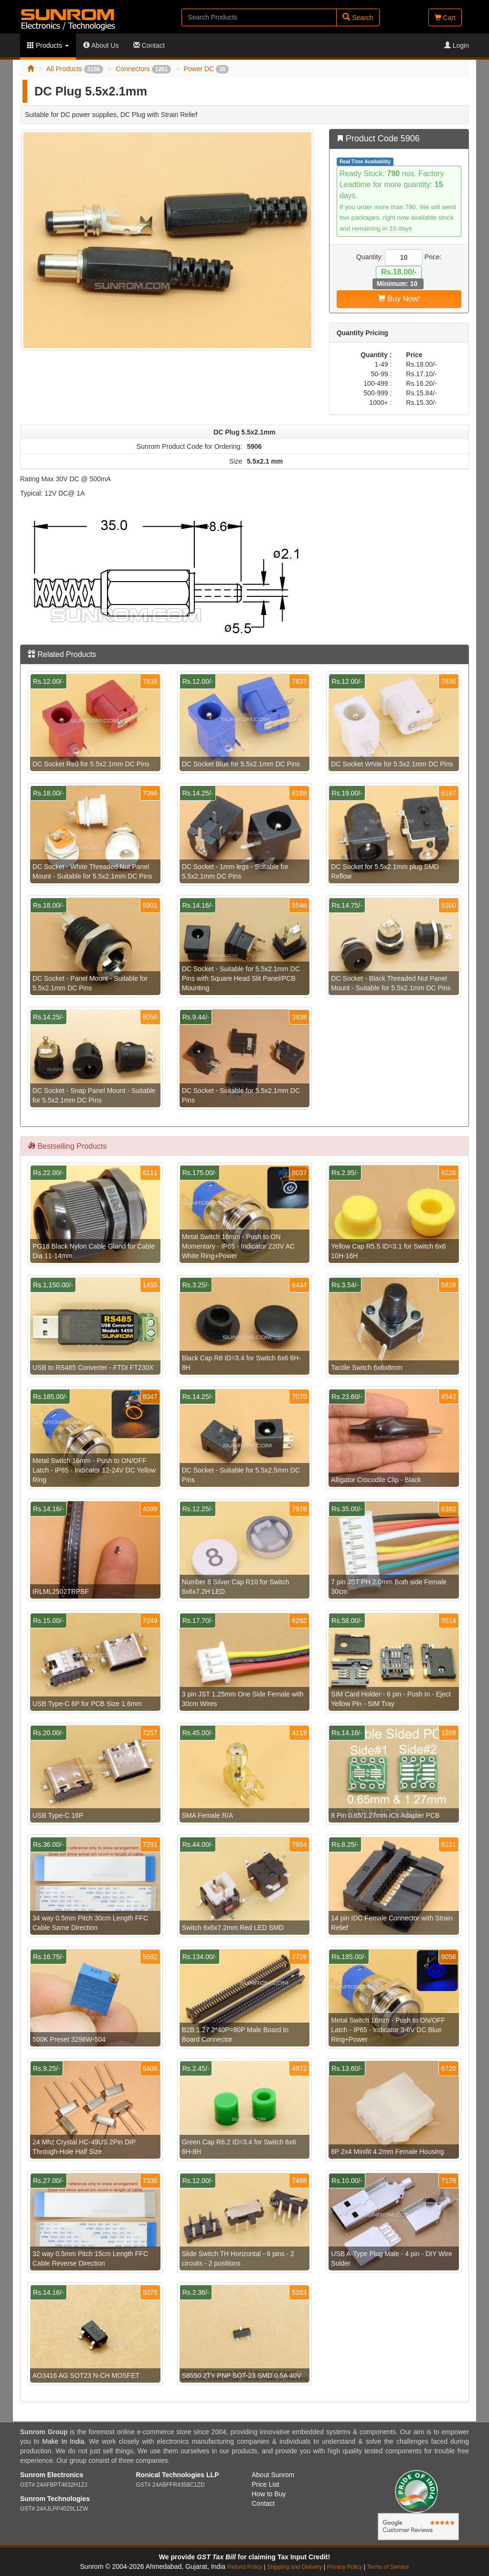 The height and width of the screenshot is (2576, 489). What do you see at coordinates (294, 2567) in the screenshot?
I see `Shipping and Delivery` at bounding box center [294, 2567].